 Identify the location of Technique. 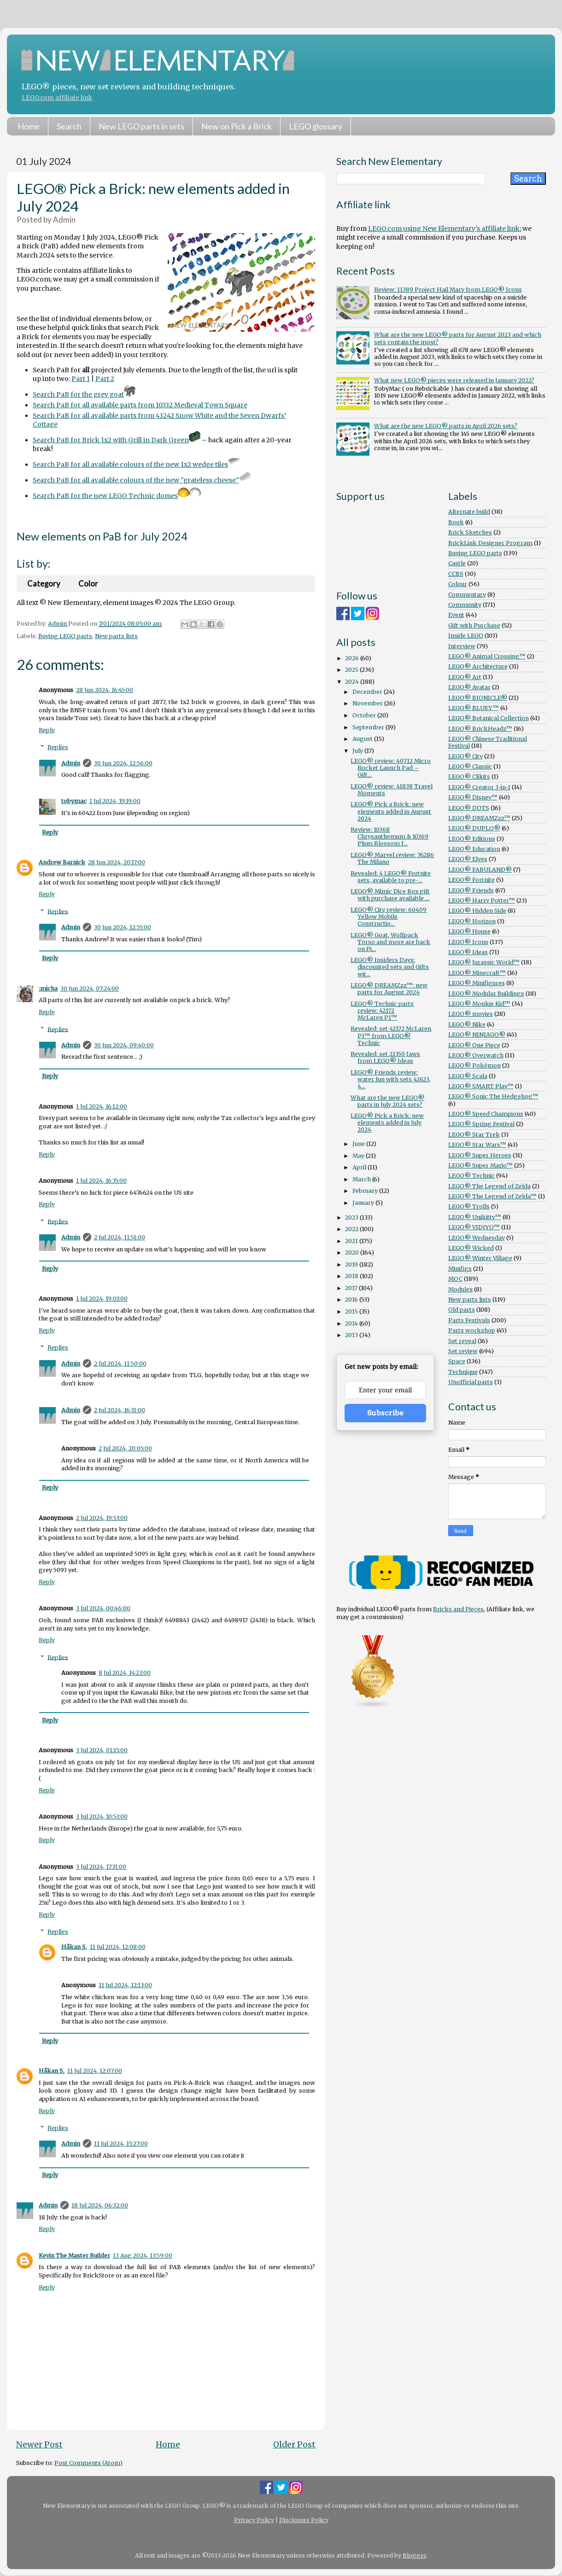
(463, 1371).